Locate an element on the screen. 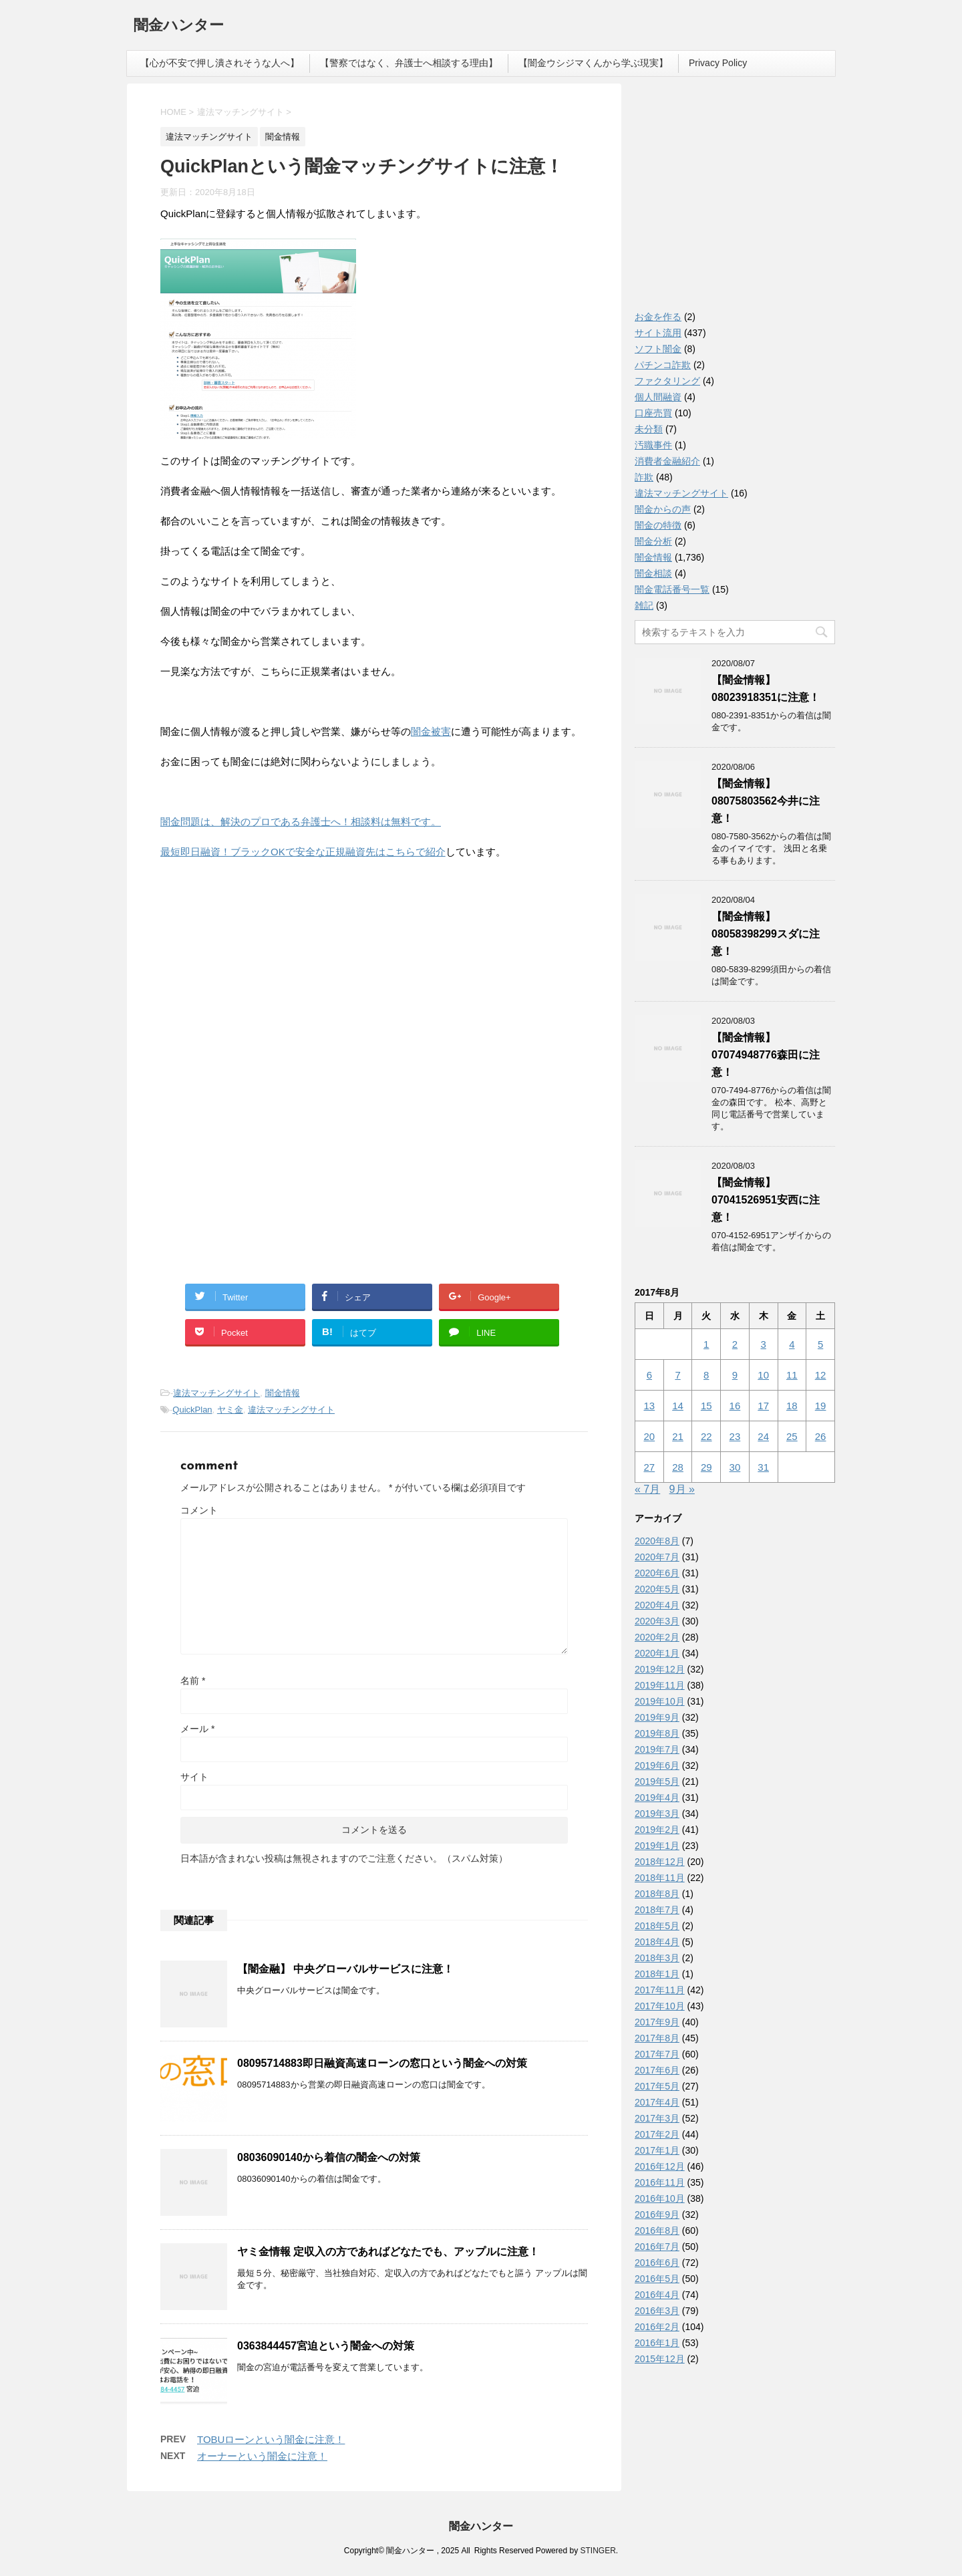 The width and height of the screenshot is (962, 2576). 2016年10月 is located at coordinates (660, 2198).